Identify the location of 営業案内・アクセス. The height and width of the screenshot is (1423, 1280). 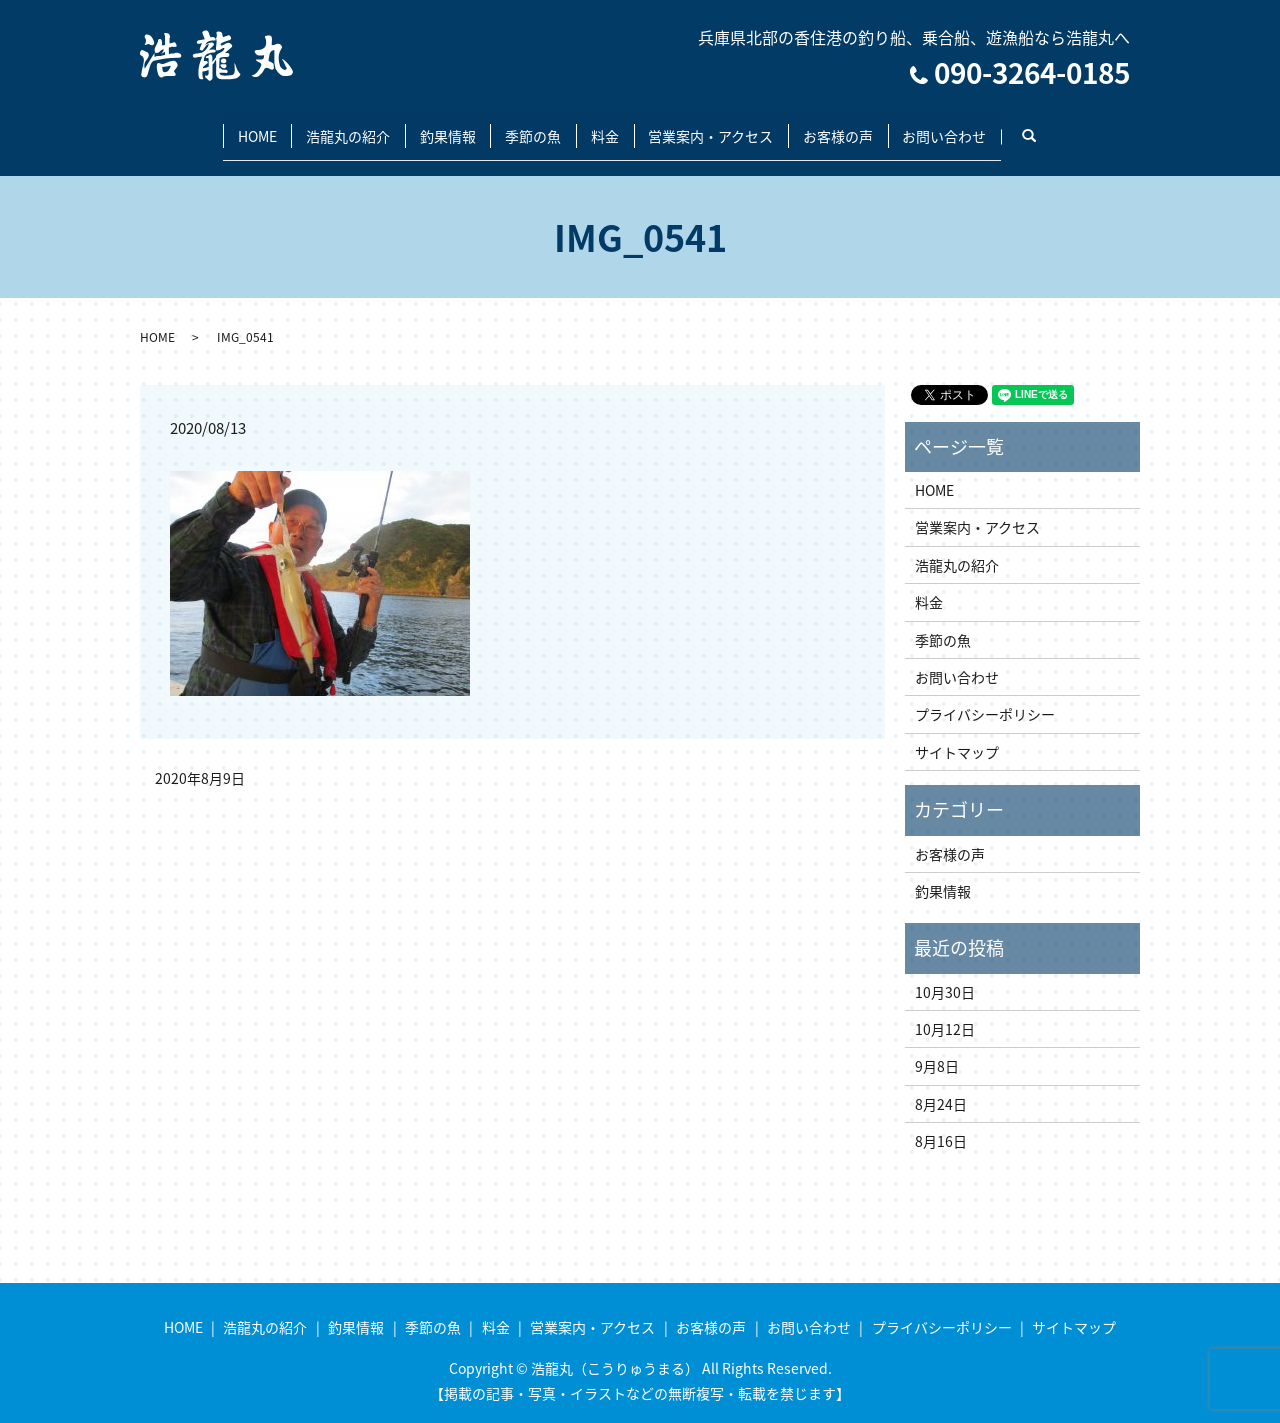
(729, 126).